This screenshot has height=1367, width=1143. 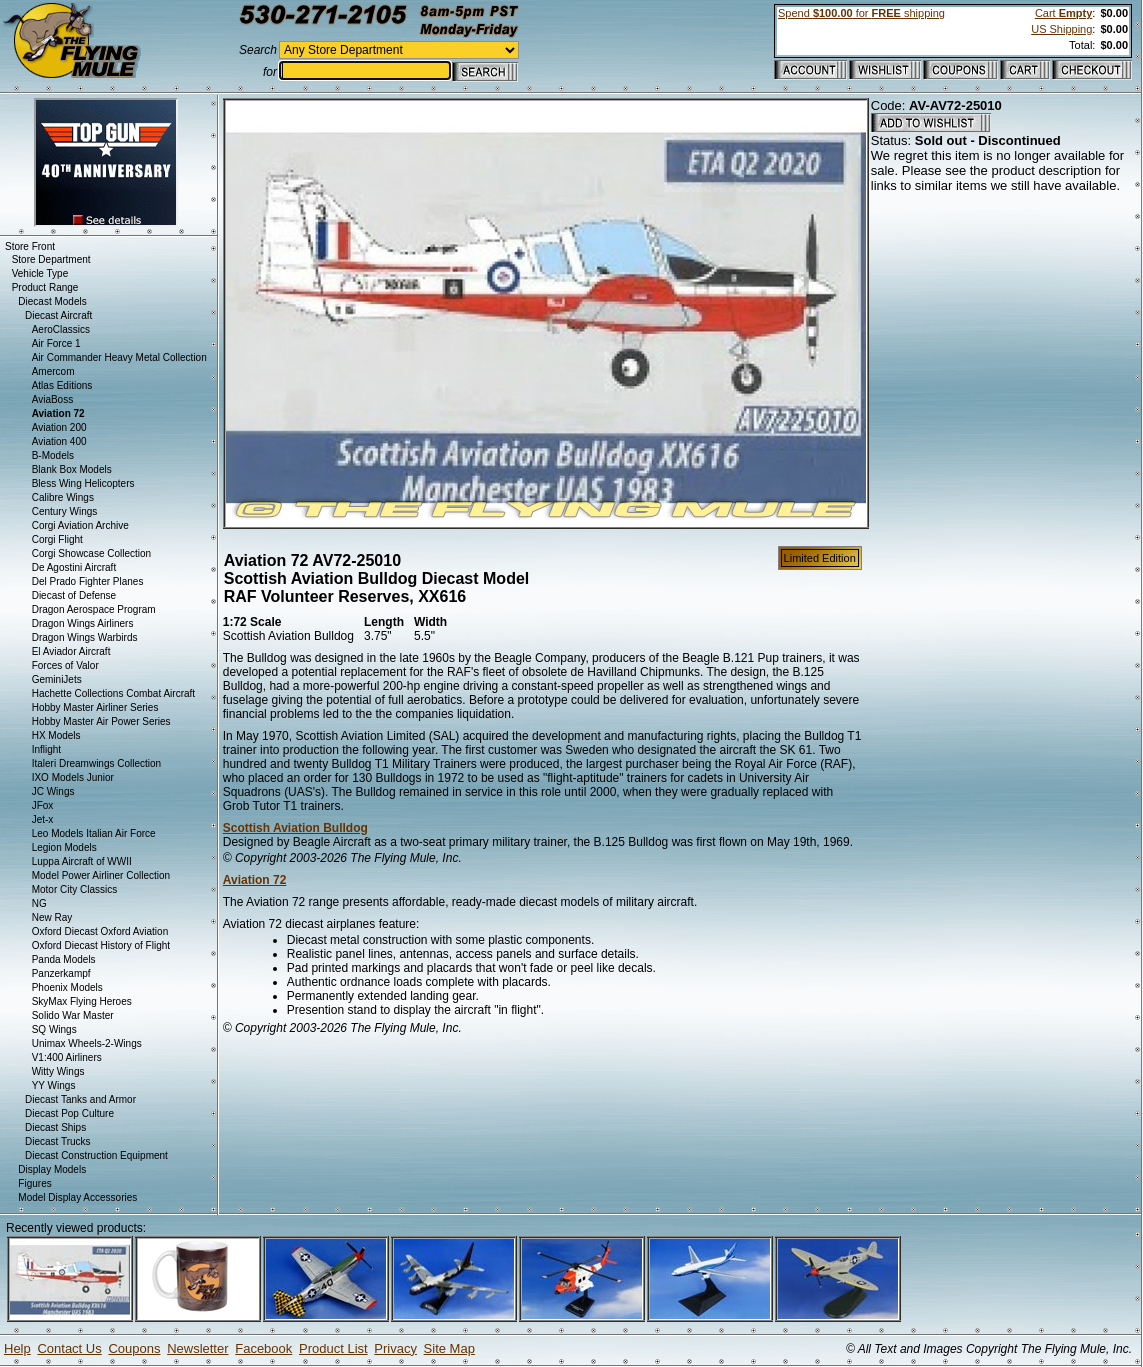 What do you see at coordinates (85, 637) in the screenshot?
I see `Dragon Wings Warbirds` at bounding box center [85, 637].